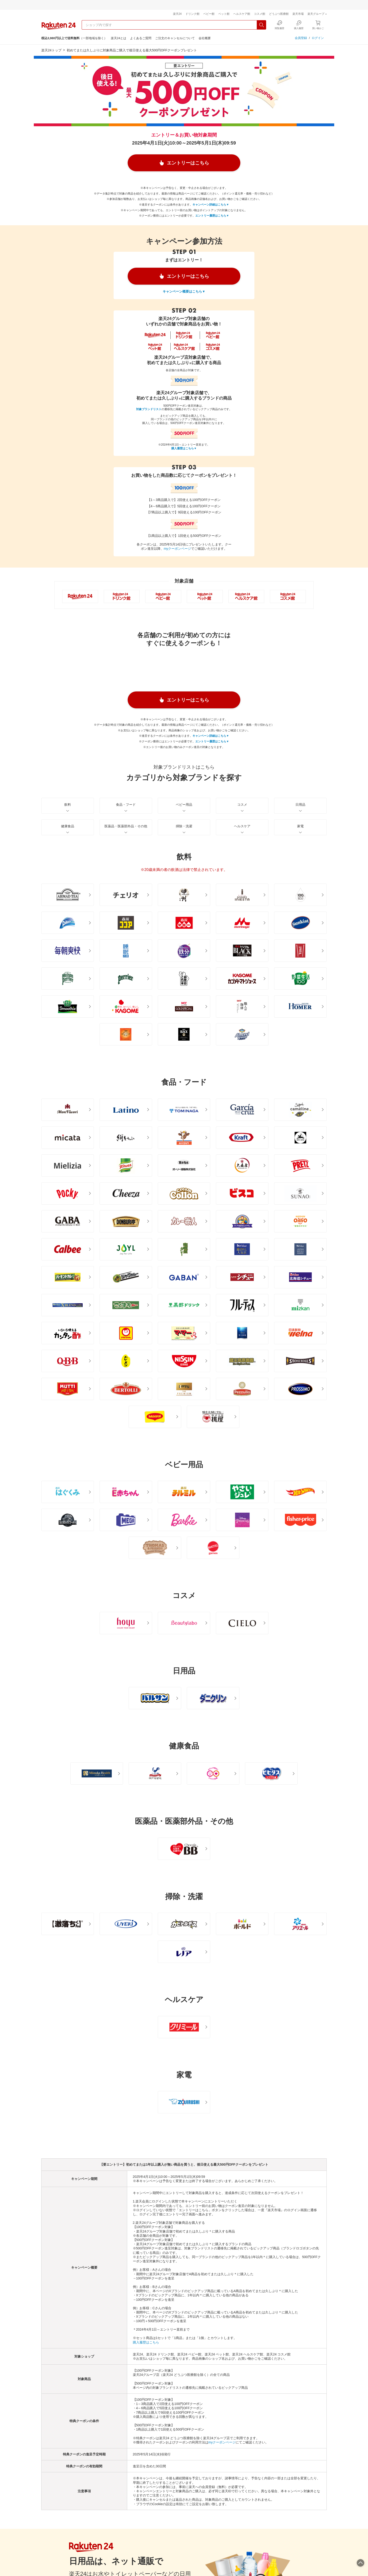 Image resolution: width=368 pixels, height=2576 pixels. Describe the element at coordinates (146, 2342) in the screenshot. I see `購入履歴はこちら` at that location.